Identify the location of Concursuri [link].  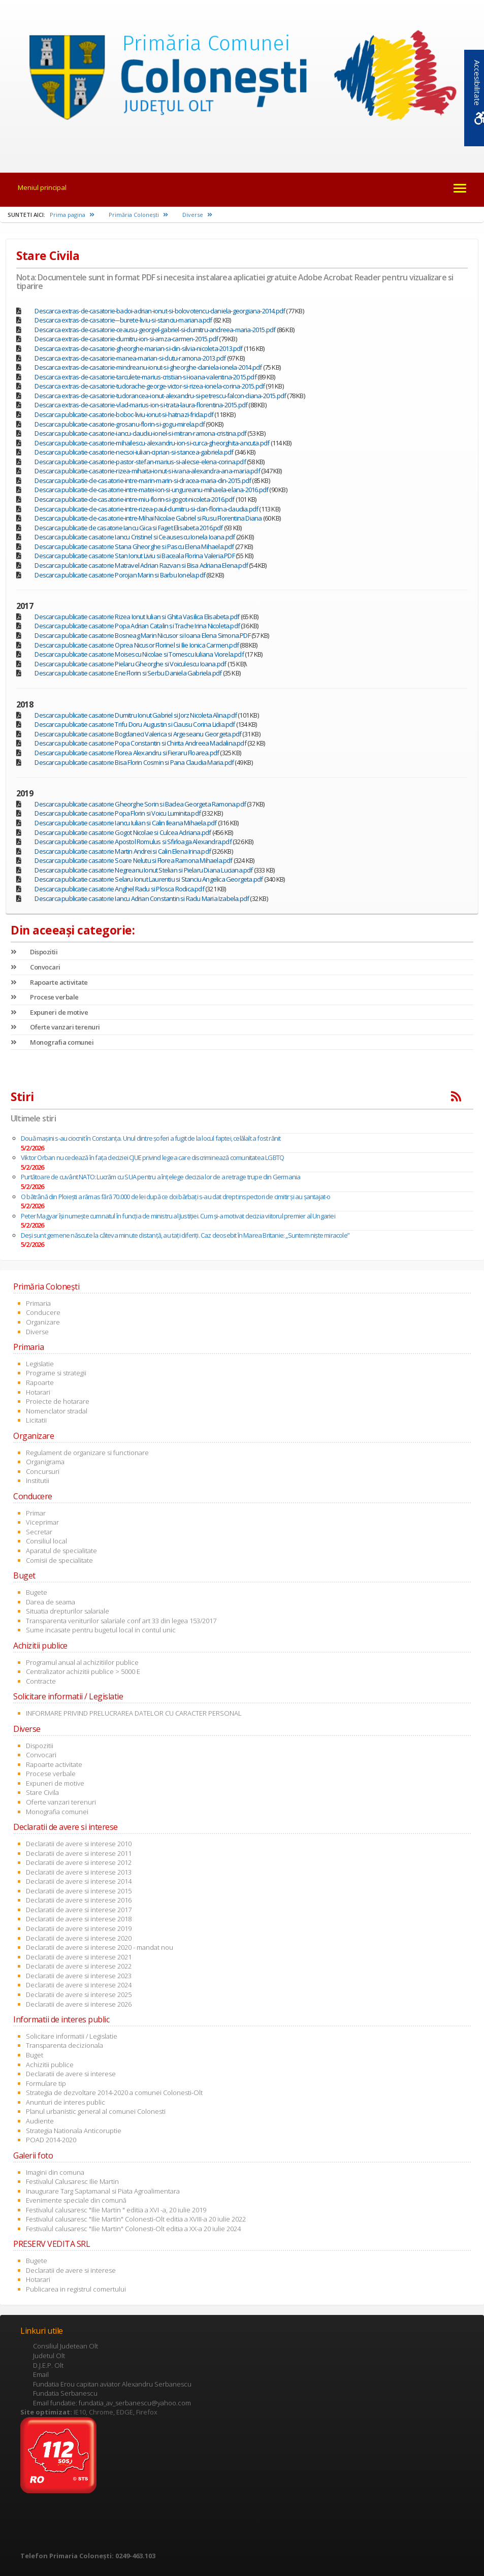
(42, 1471).